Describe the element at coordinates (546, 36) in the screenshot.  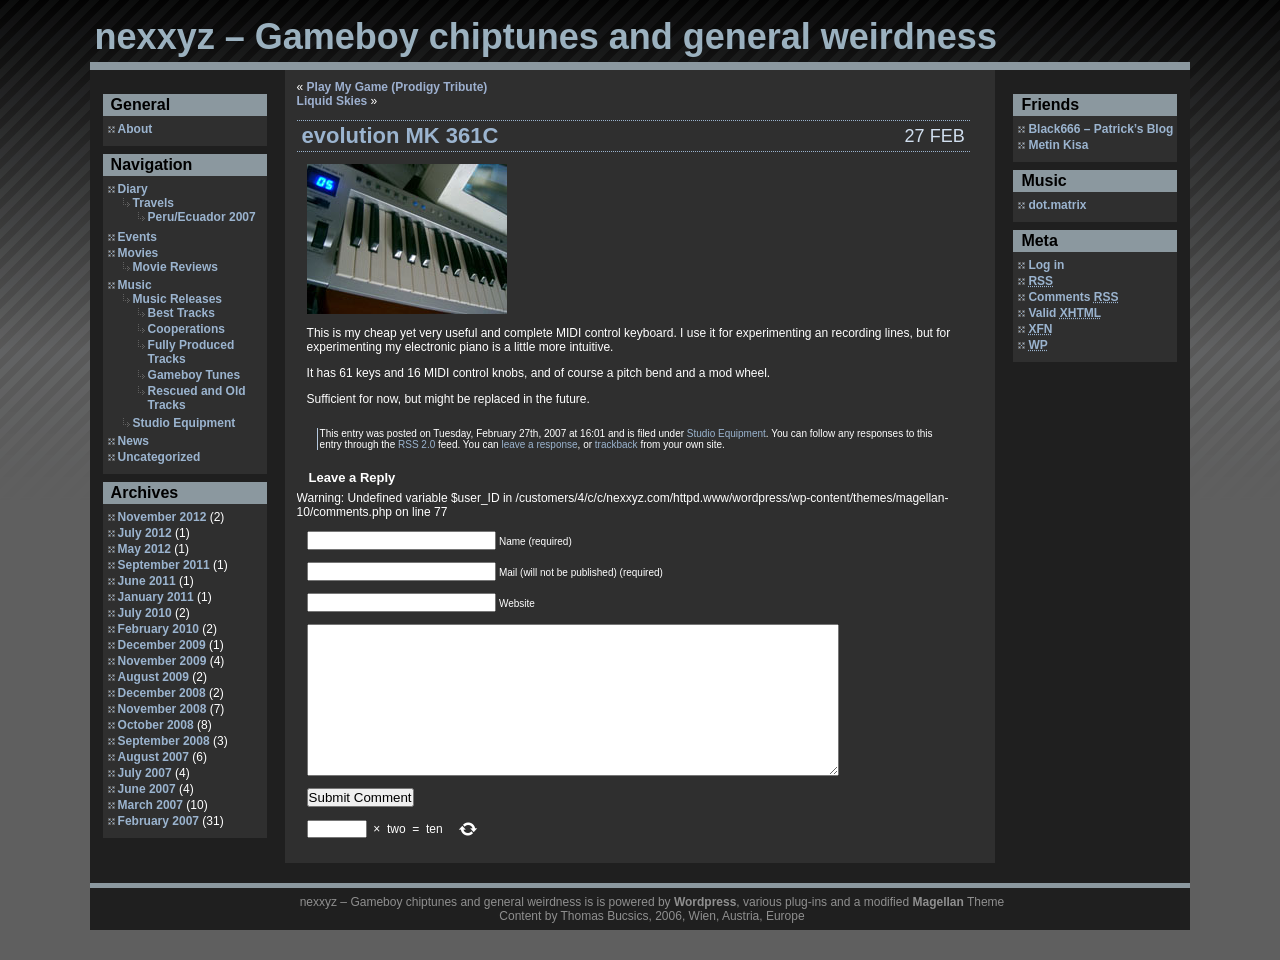
I see `nexxyz – Gameboy chiptunes and general weirdness` at that location.